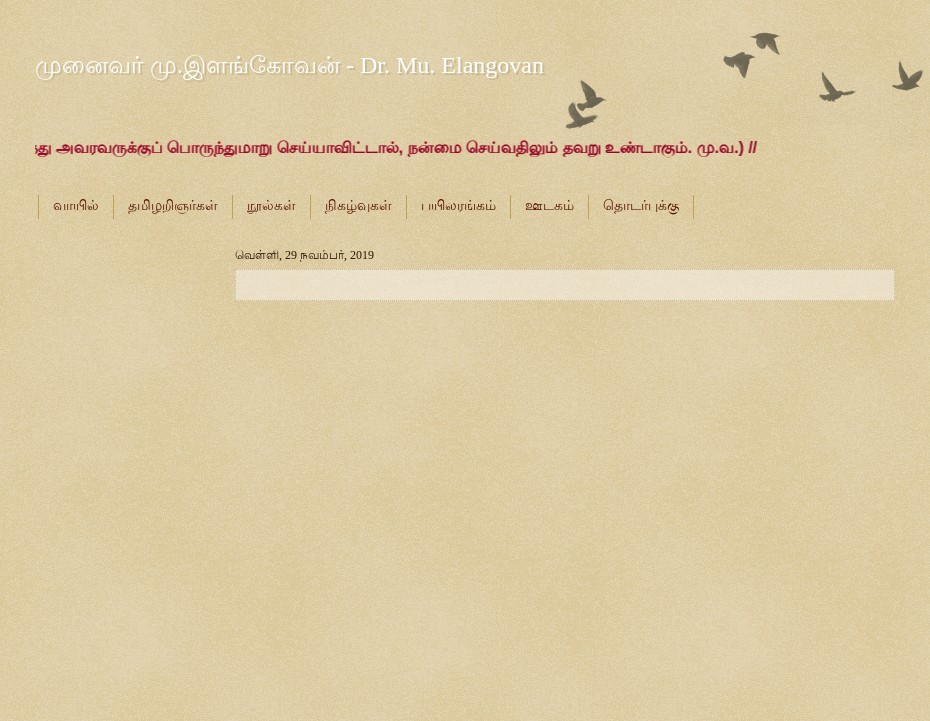  What do you see at coordinates (76, 205) in the screenshot?
I see `வாயில்` at bounding box center [76, 205].